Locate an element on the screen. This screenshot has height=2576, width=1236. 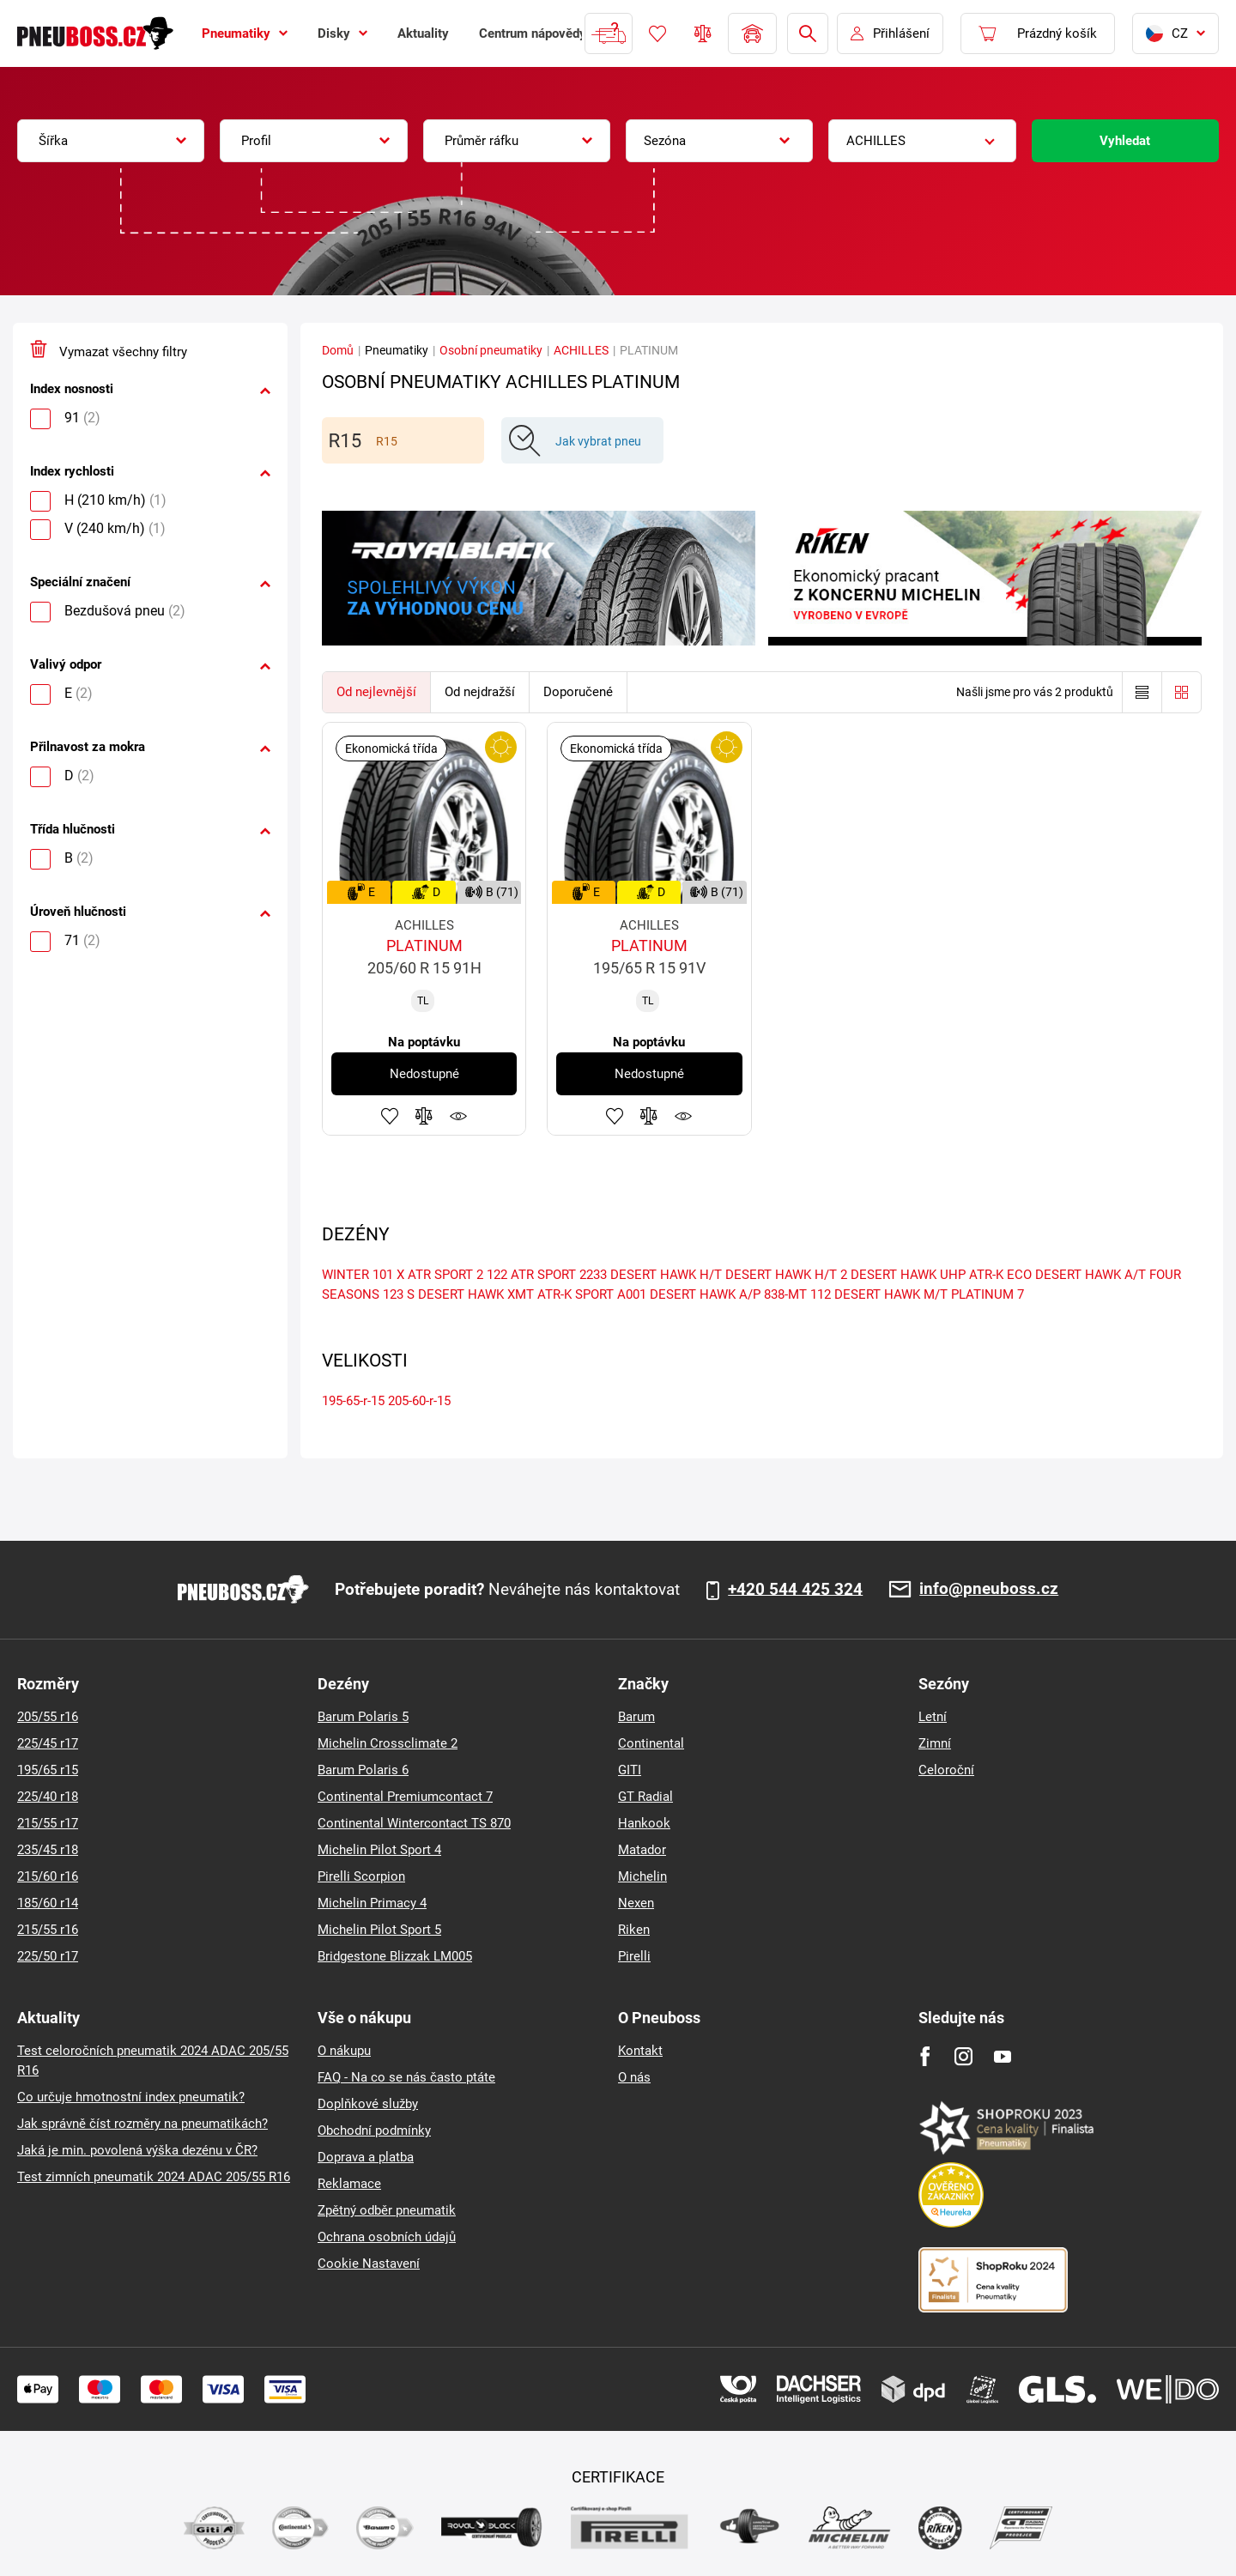
Bridgestone Blizzak LM005 is located at coordinates (395, 1956).